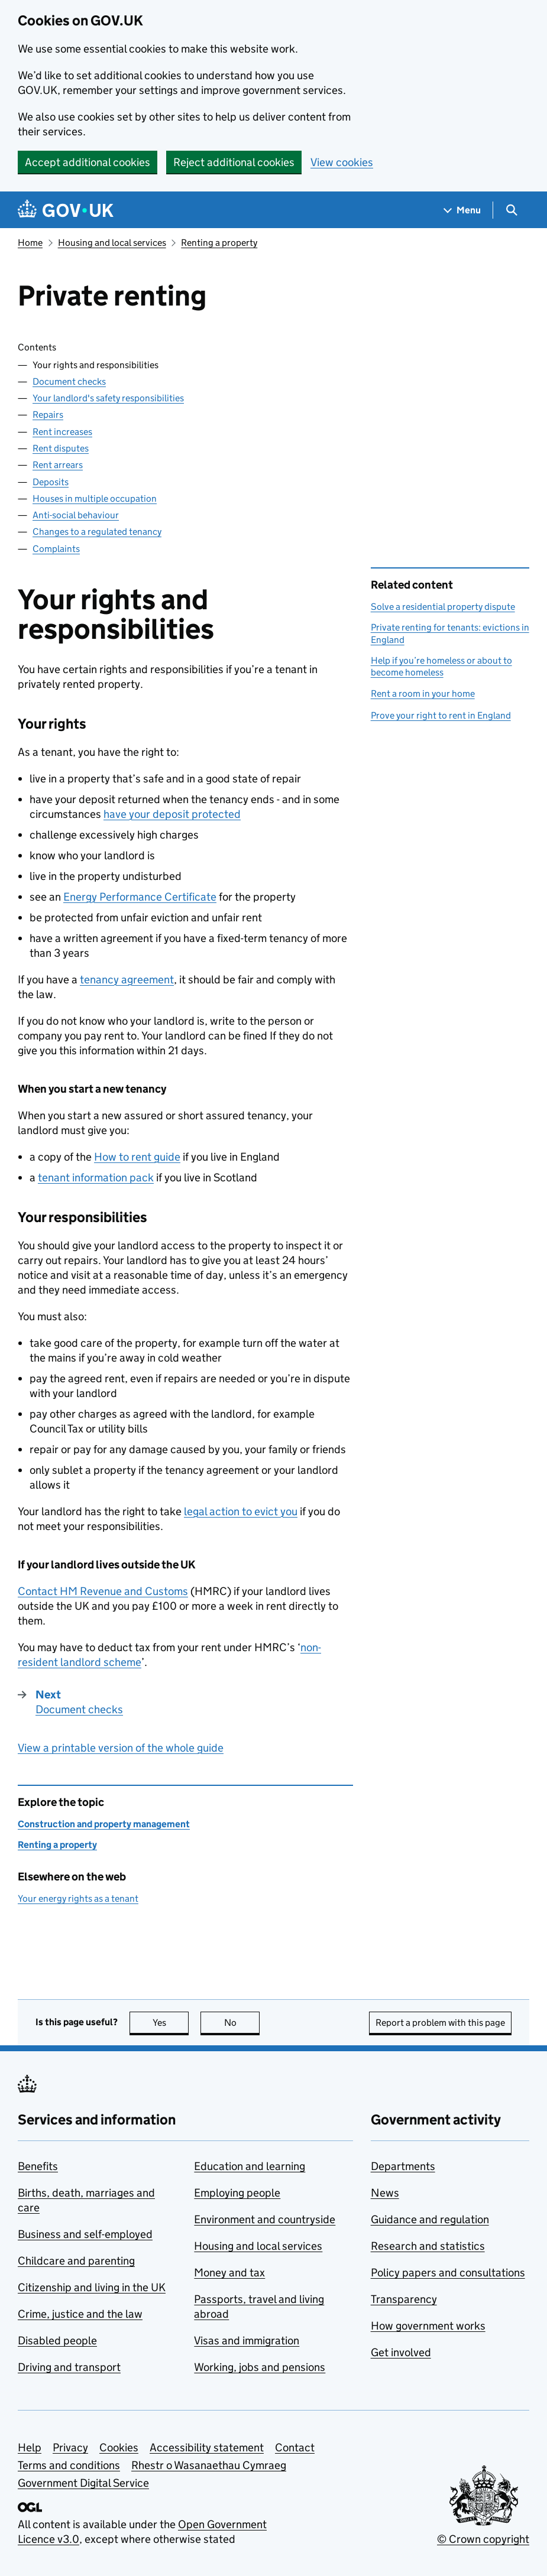  I want to click on Reject additional cookies, so click(233, 162).